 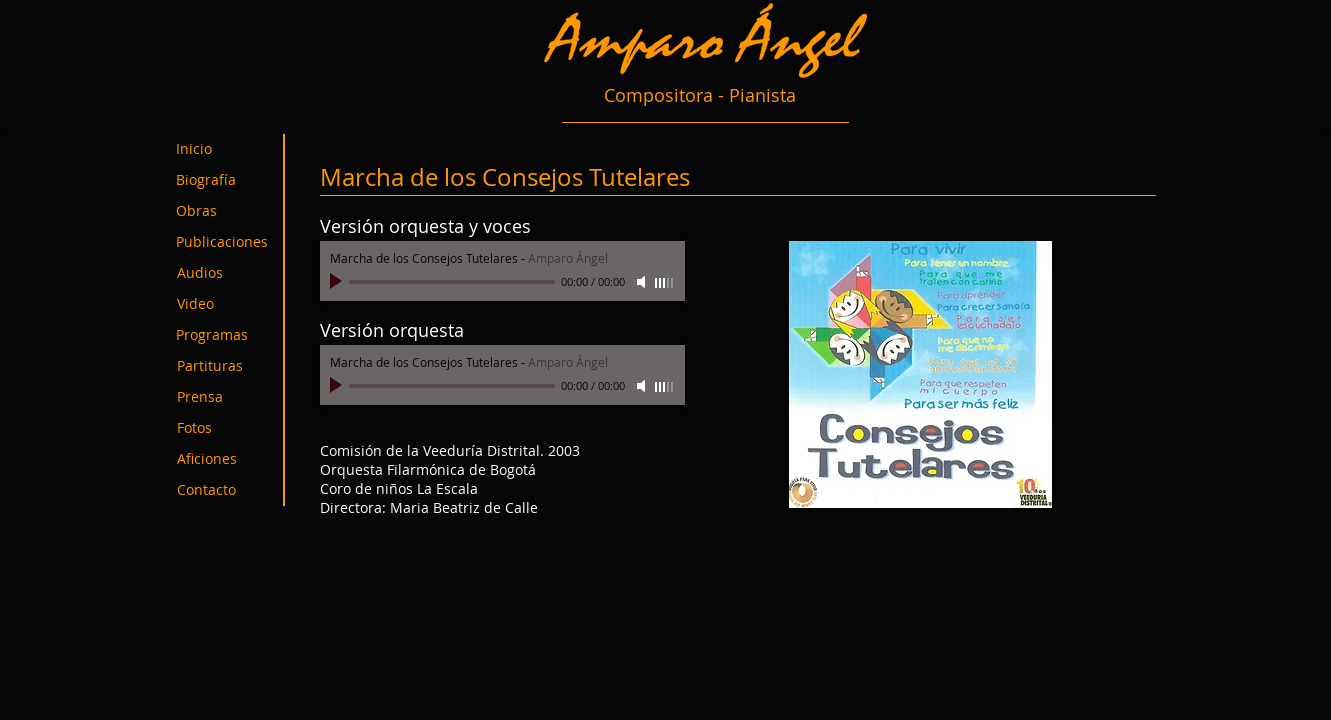 What do you see at coordinates (643, 282) in the screenshot?
I see `[Mute]` at bounding box center [643, 282].